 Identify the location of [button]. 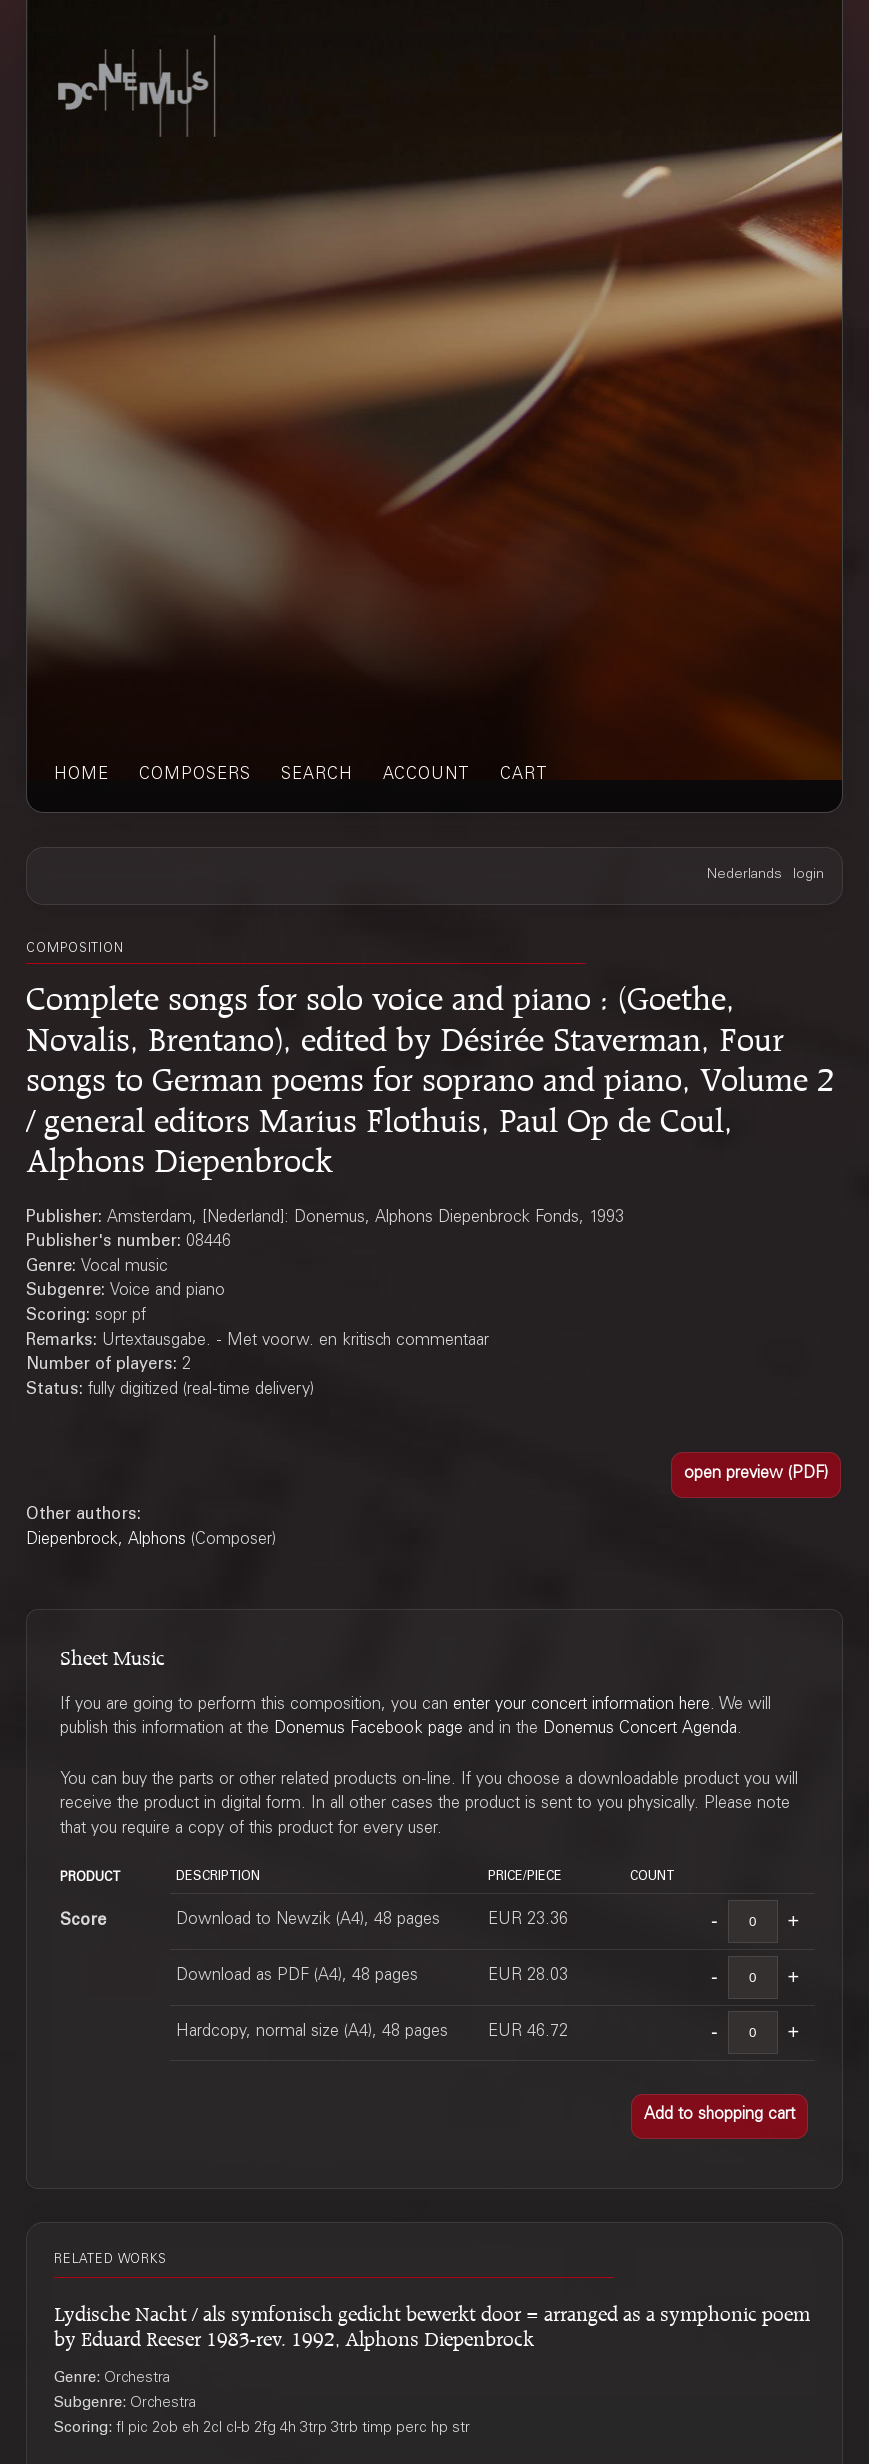
(755, 1474).